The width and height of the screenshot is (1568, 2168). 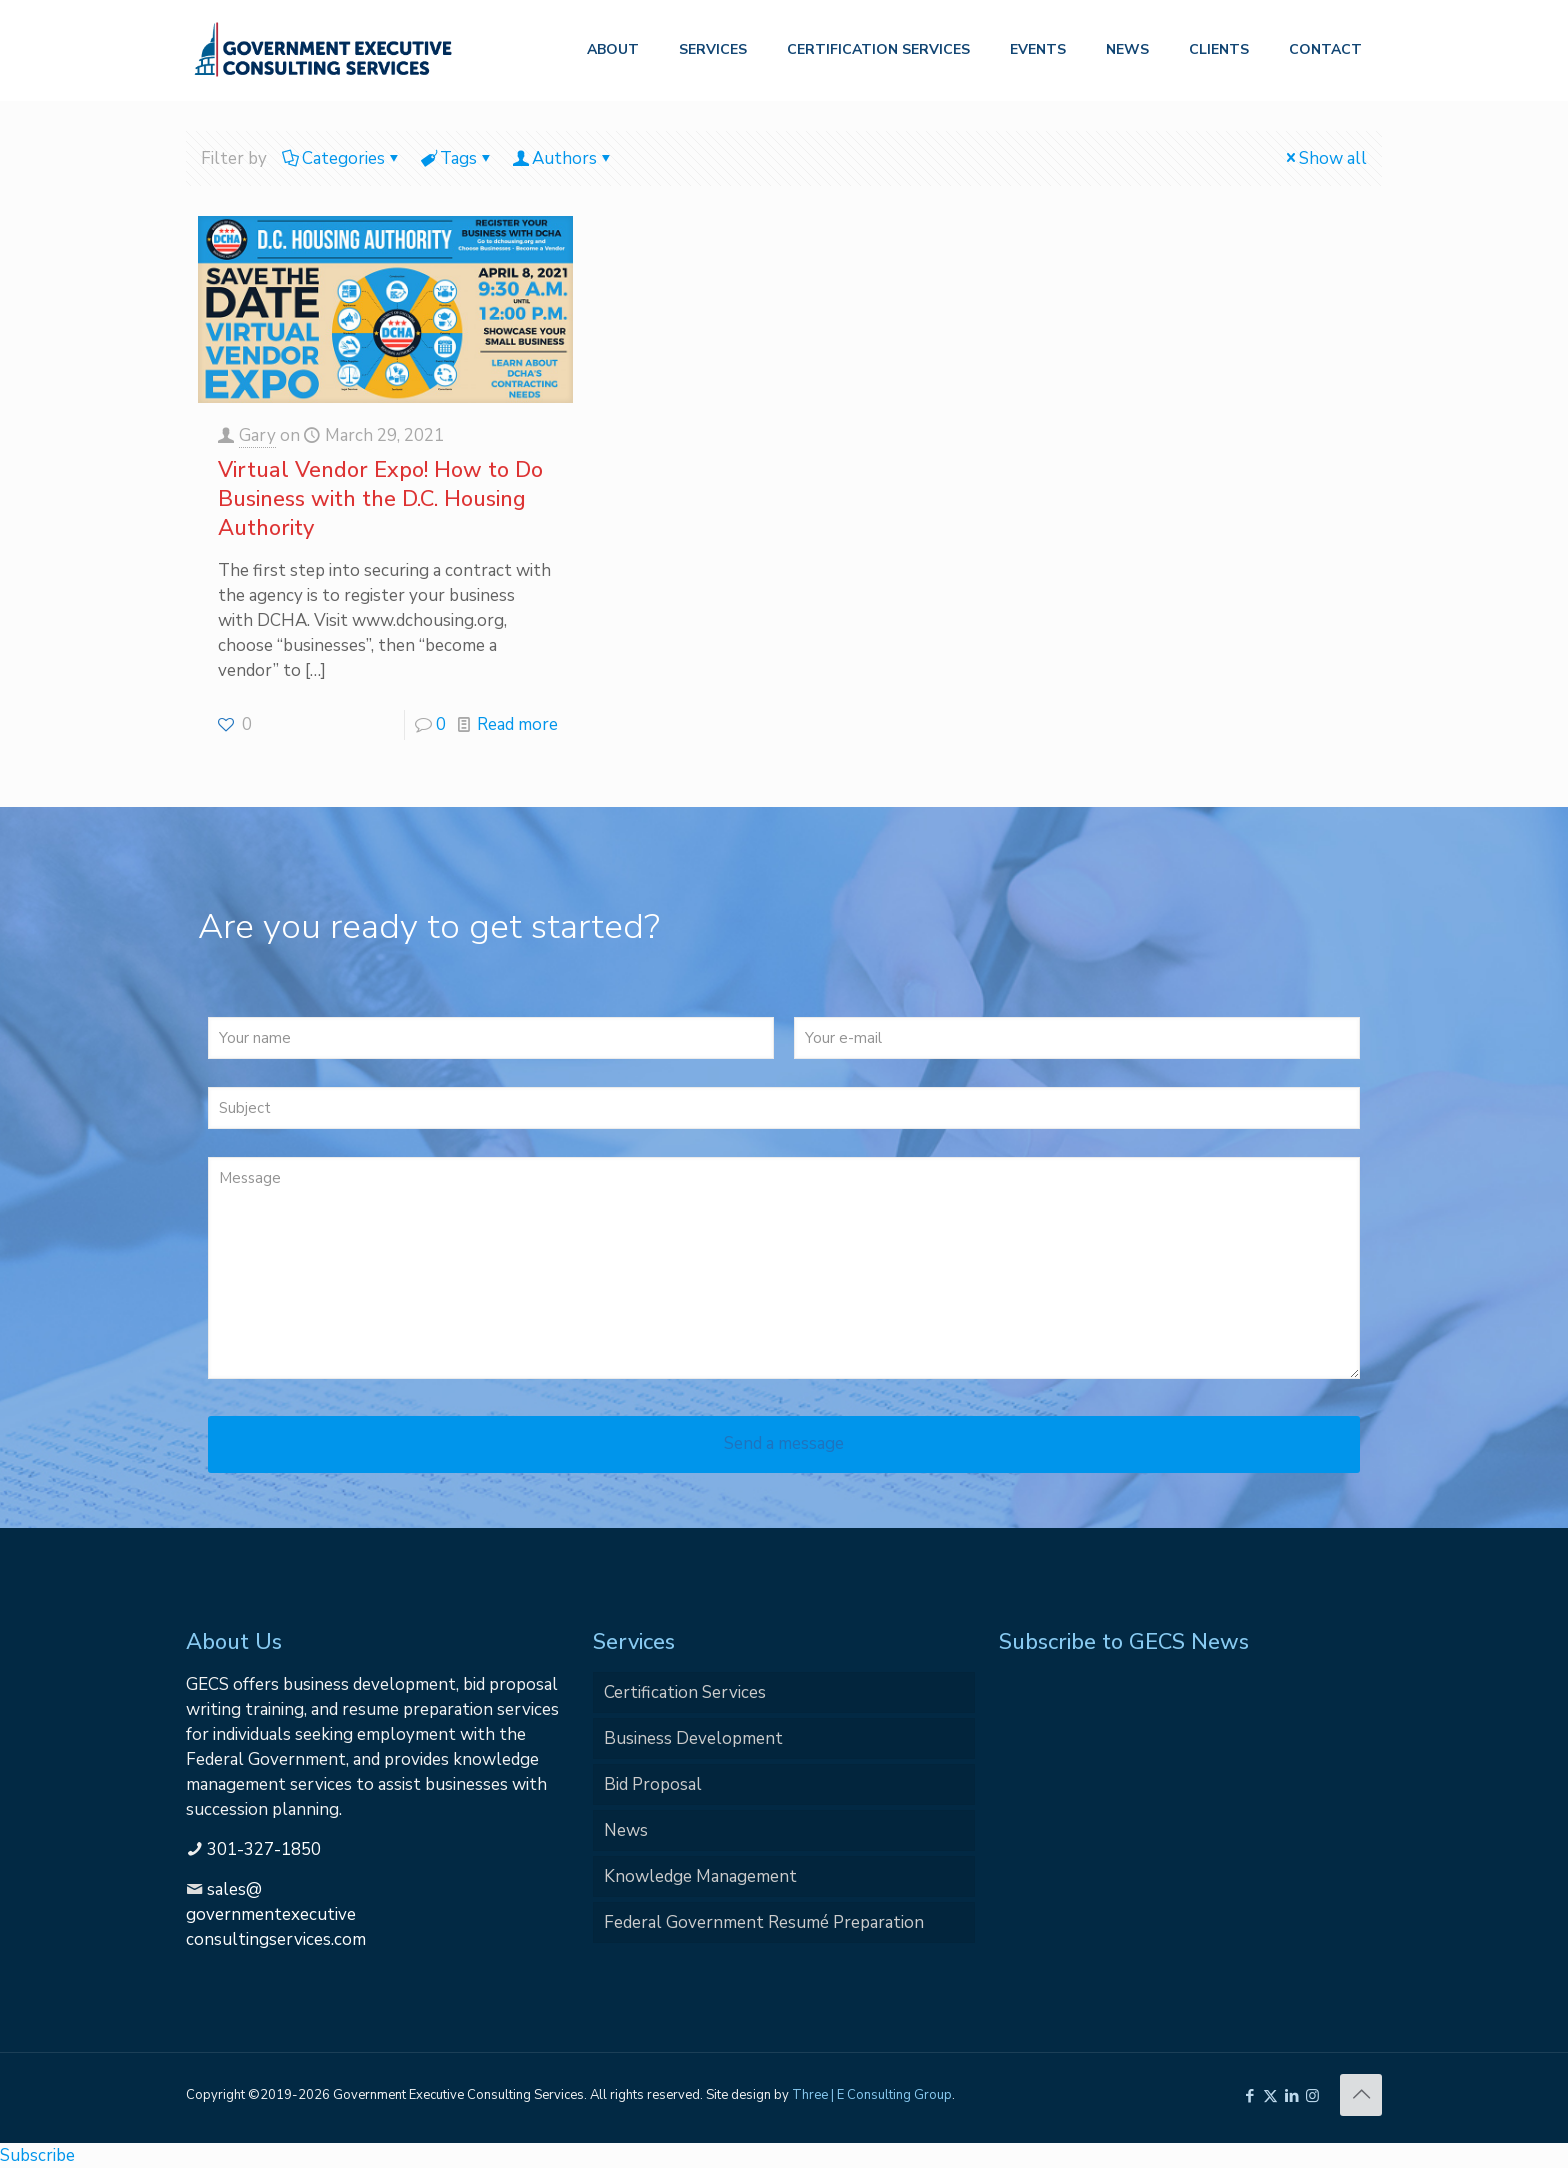 I want to click on Business Development, so click(x=693, y=1738).